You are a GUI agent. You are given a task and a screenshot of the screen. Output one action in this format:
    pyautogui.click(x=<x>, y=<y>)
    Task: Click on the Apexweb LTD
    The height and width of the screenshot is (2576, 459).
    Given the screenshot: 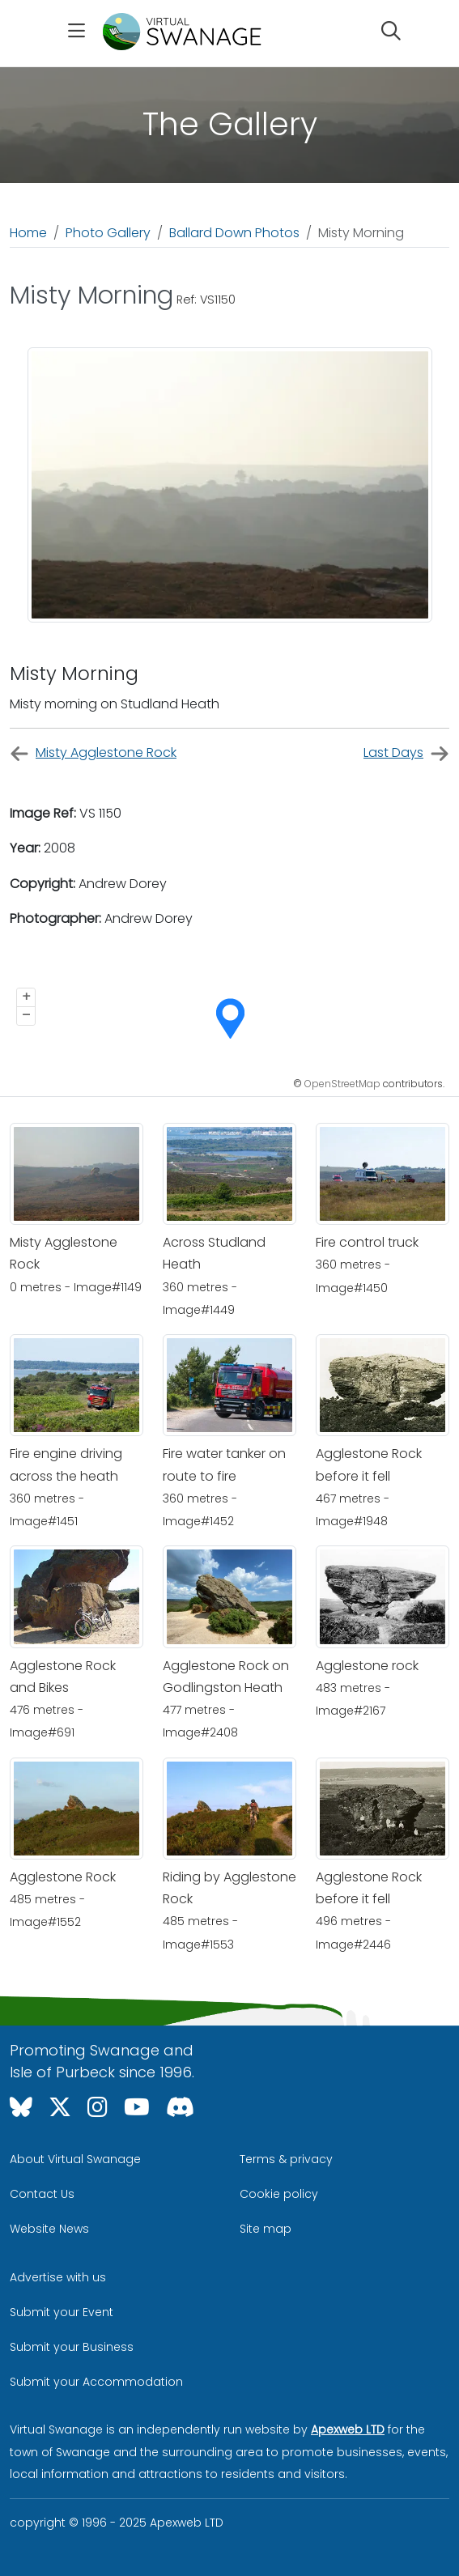 What is the action you would take?
    pyautogui.click(x=348, y=2429)
    